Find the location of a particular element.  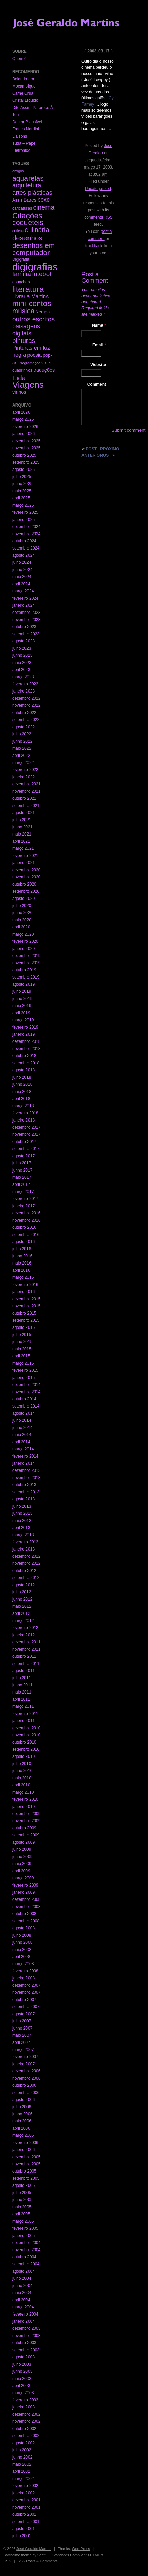

críticas [críticas (1 item)] is located at coordinates (18, 231).